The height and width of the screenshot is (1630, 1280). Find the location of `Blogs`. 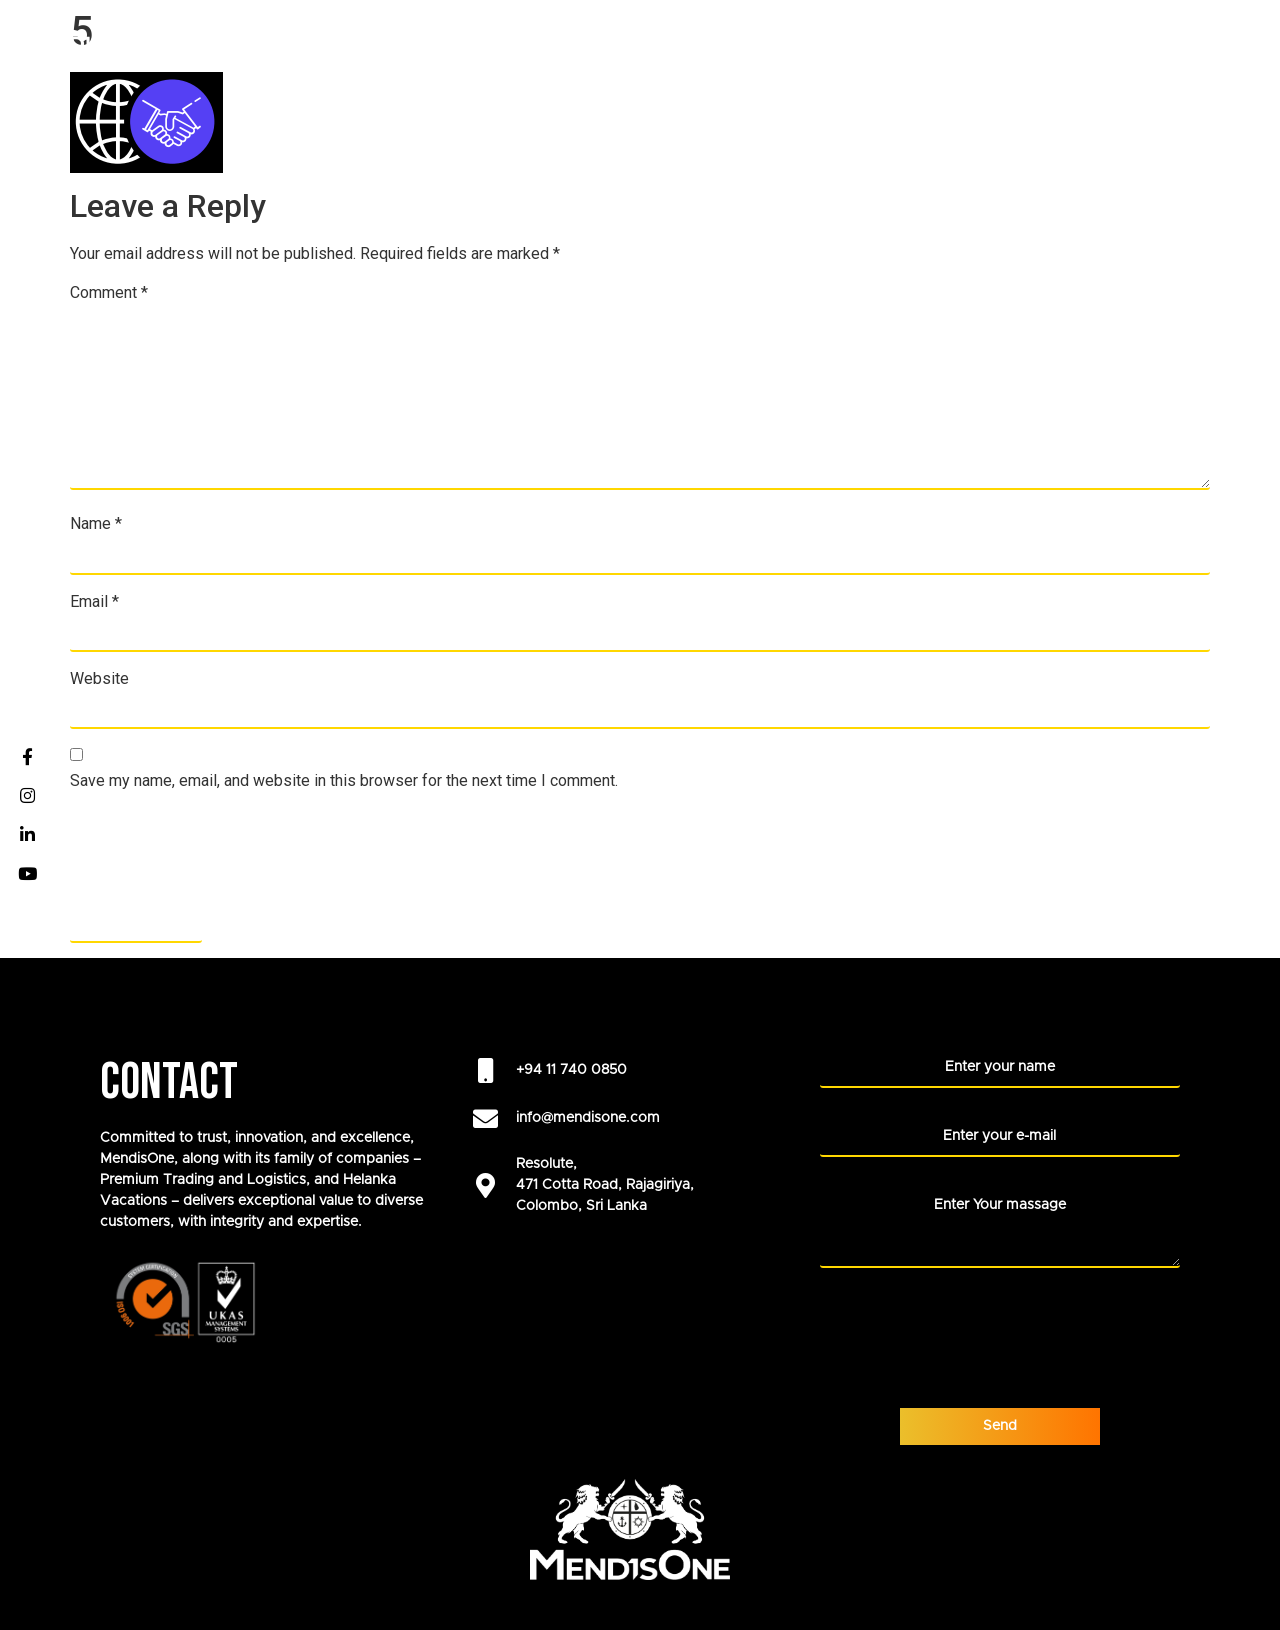

Blogs is located at coordinates (1231, 40).